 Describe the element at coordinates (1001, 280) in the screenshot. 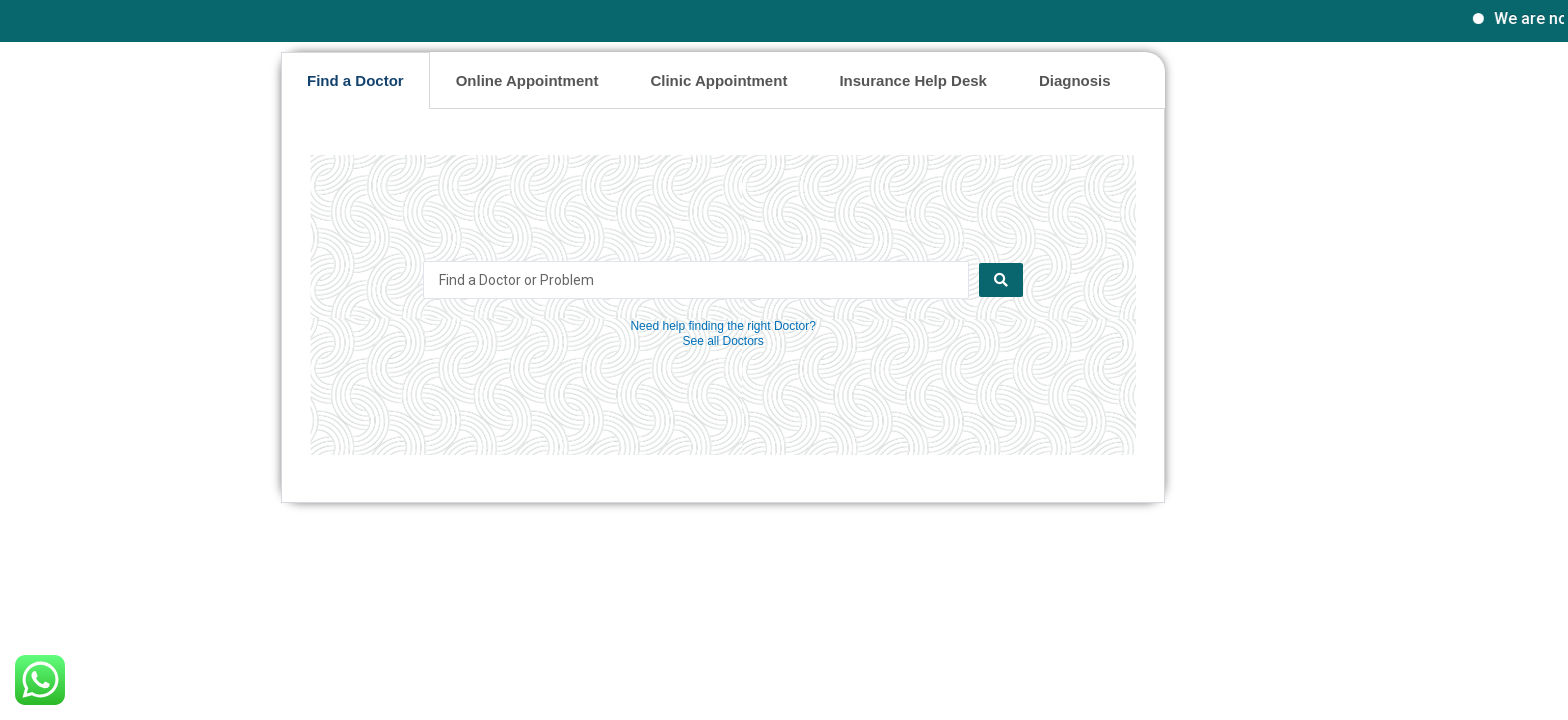

I see `[Search submit]` at that location.